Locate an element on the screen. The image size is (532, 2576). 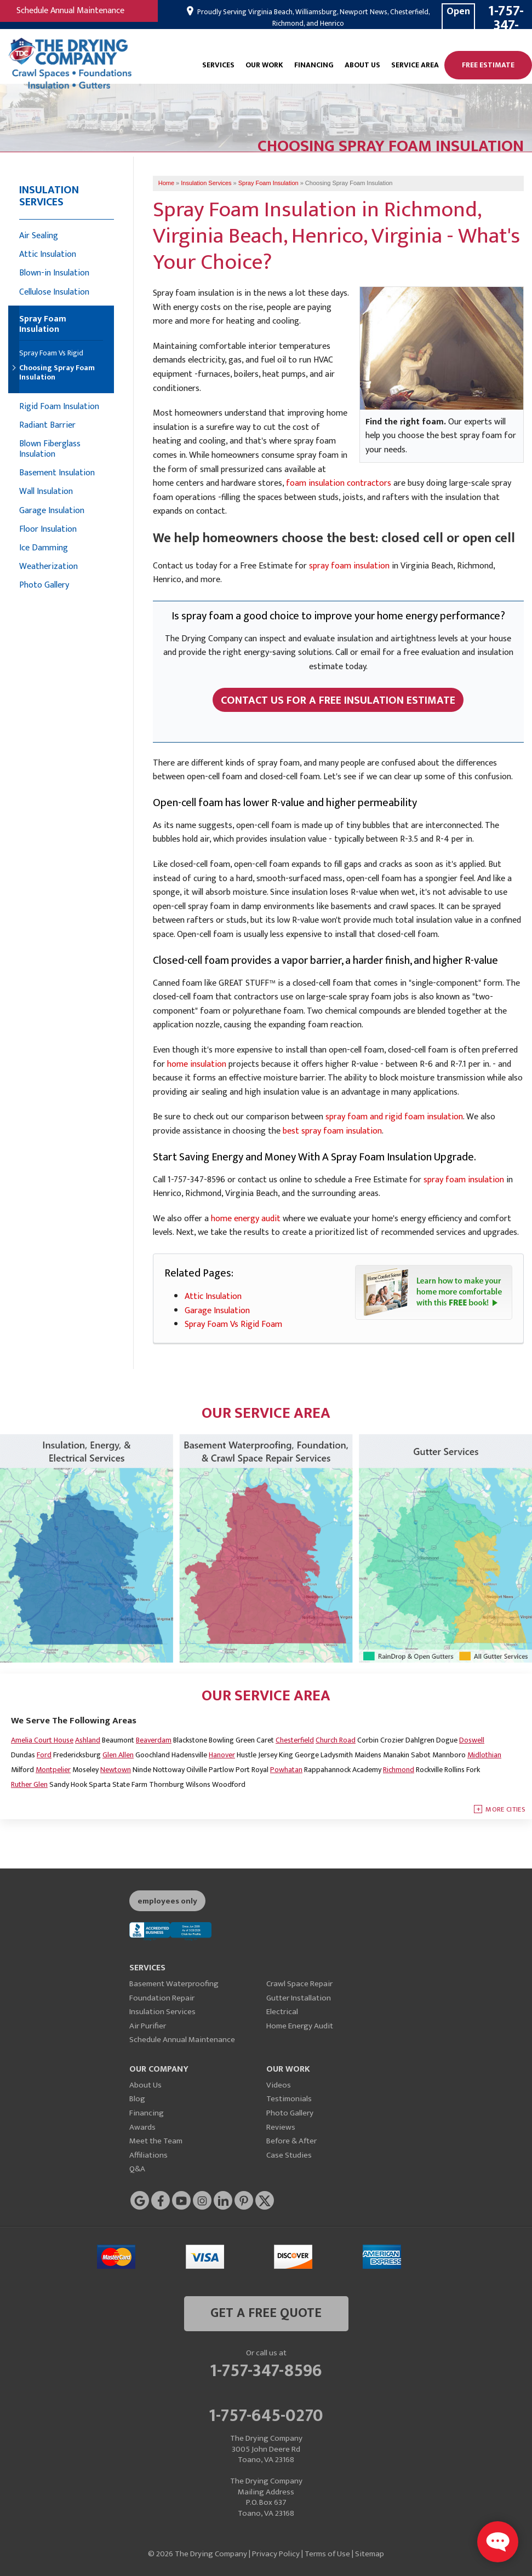
Blown-in Insulation is located at coordinates (54, 273).